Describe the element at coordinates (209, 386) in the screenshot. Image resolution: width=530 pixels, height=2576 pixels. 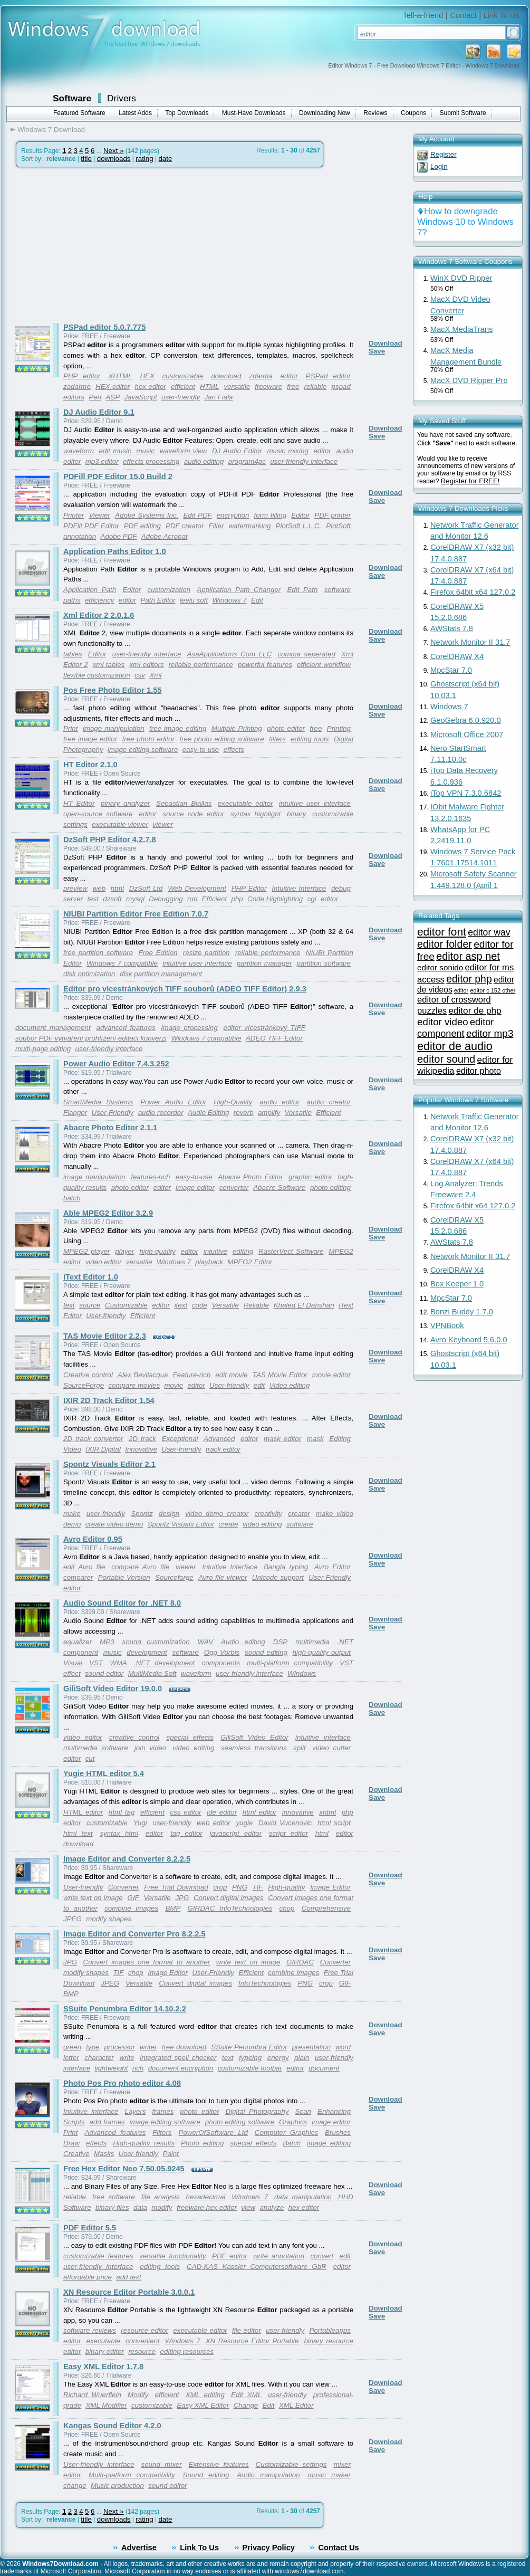
I see `HTML` at that location.